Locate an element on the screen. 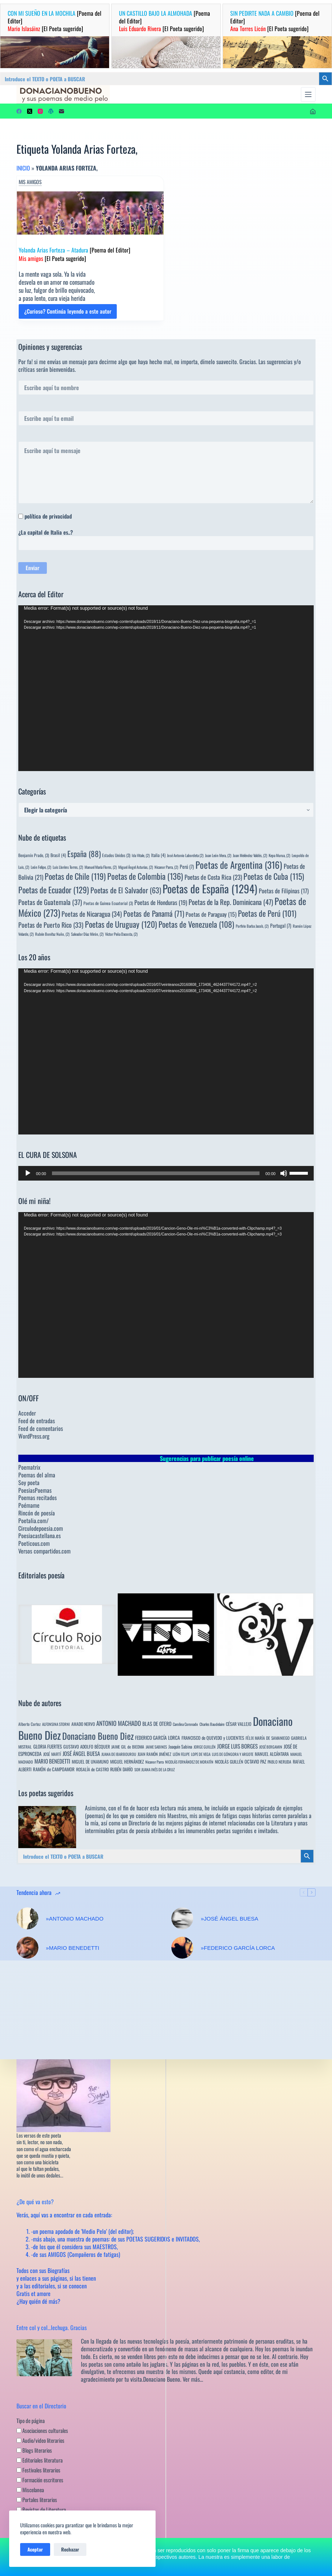 Image resolution: width=332 pixels, height=2576 pixels. Donaciano Bueno Diez [Donaciano Bueno Diez (429 elementos)] is located at coordinates (98, 1735).